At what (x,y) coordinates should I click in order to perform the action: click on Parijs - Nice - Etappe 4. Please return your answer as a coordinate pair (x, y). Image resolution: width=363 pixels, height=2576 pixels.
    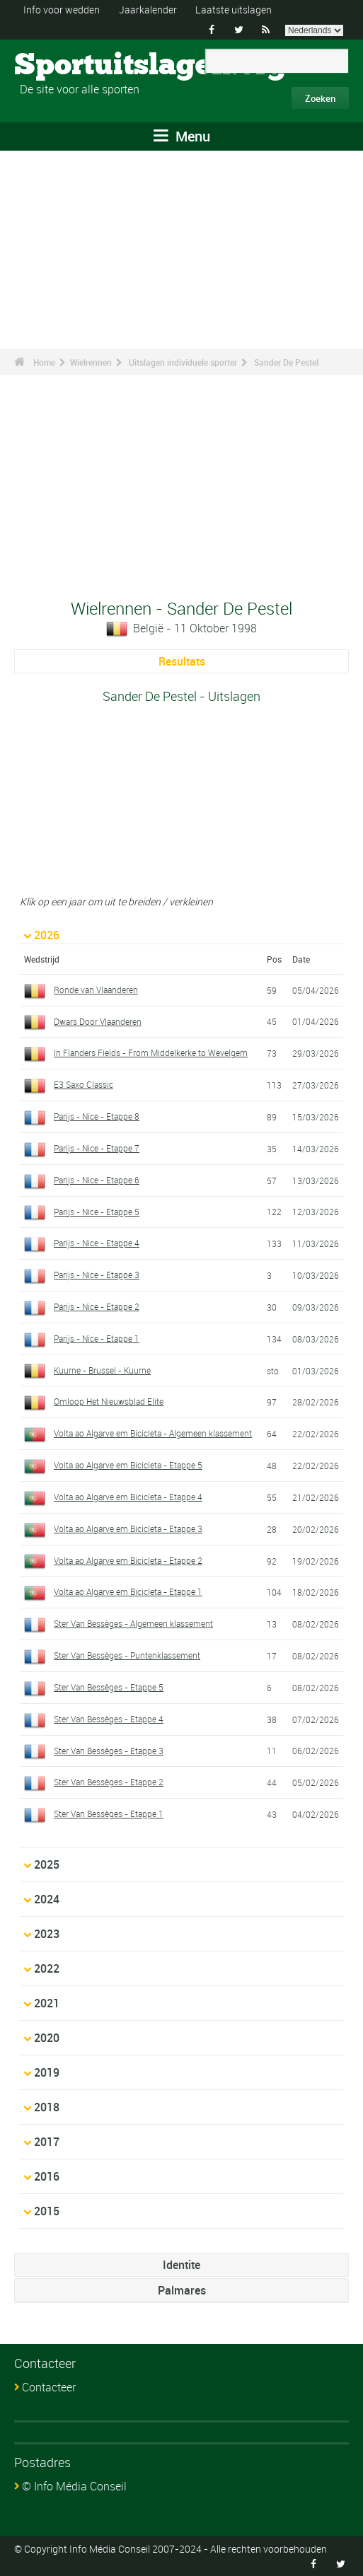
    Looking at the image, I should click on (96, 1242).